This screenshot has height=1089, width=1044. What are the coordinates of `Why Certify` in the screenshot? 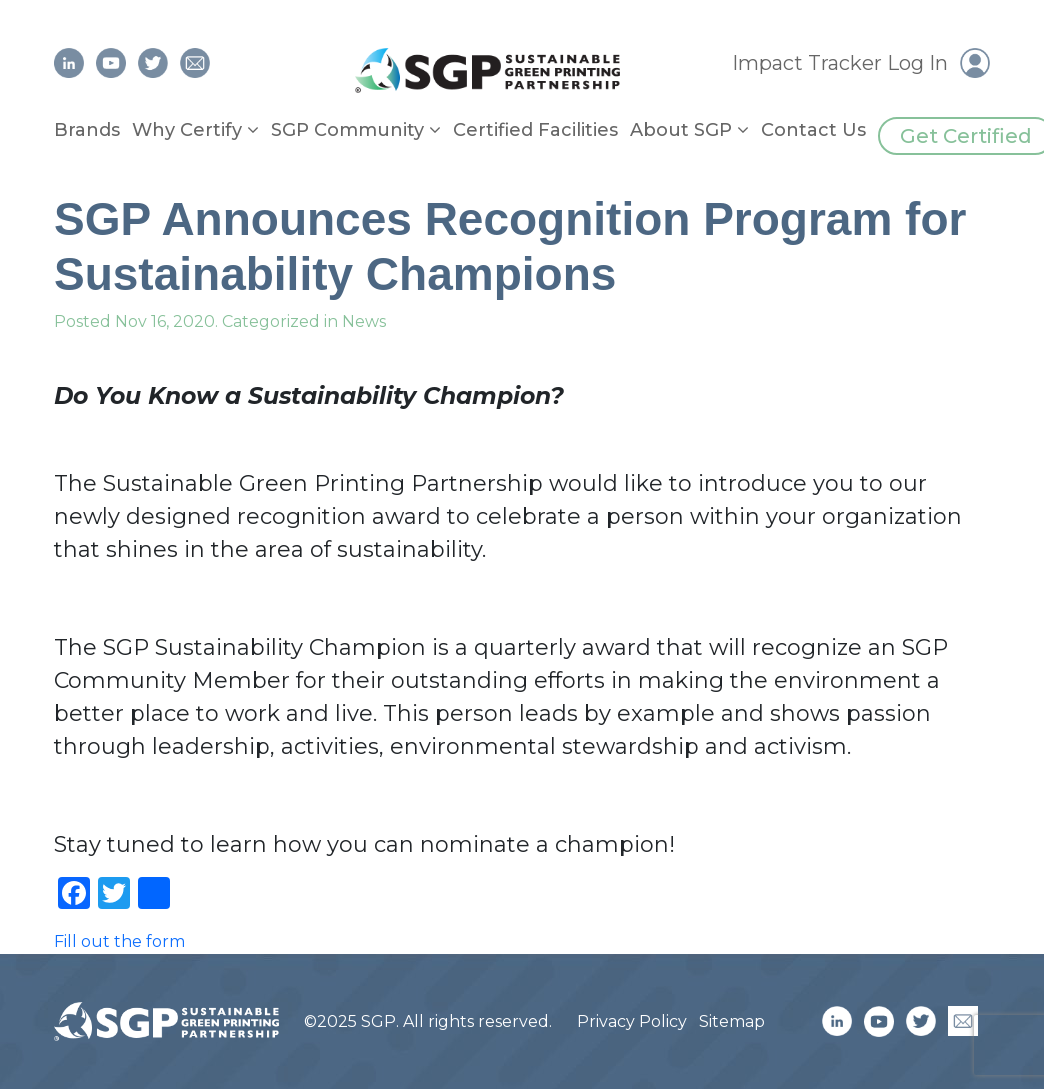 It's located at (187, 130).